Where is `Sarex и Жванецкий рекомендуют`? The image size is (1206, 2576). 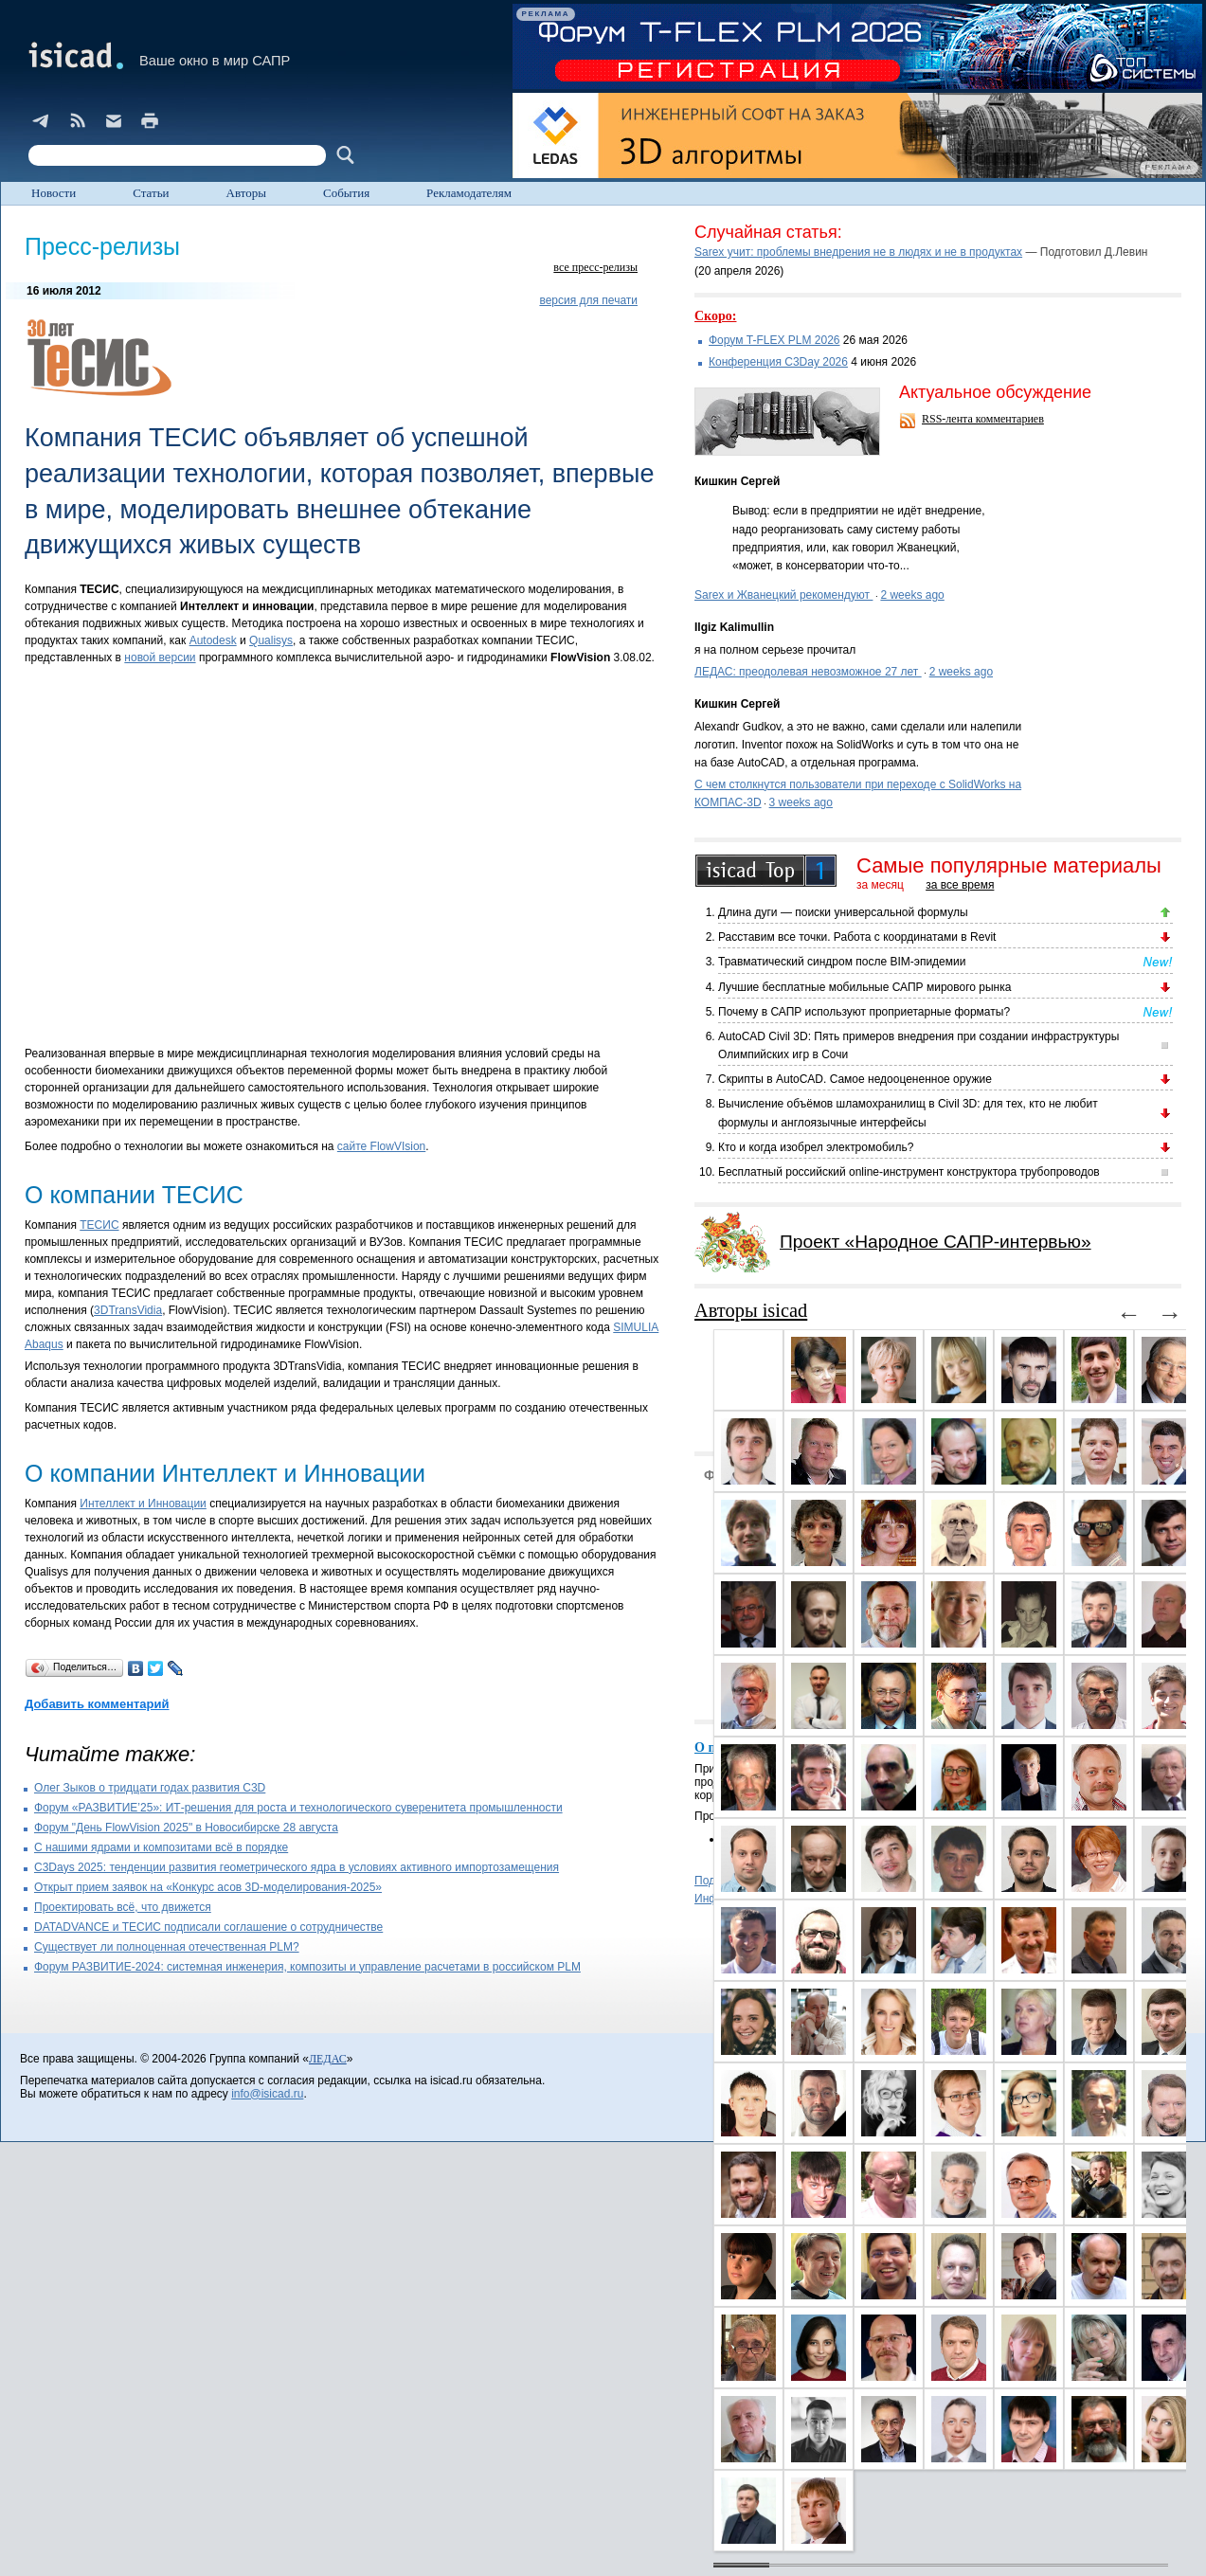 Sarex и Жванецкий рекомендуют is located at coordinates (783, 595).